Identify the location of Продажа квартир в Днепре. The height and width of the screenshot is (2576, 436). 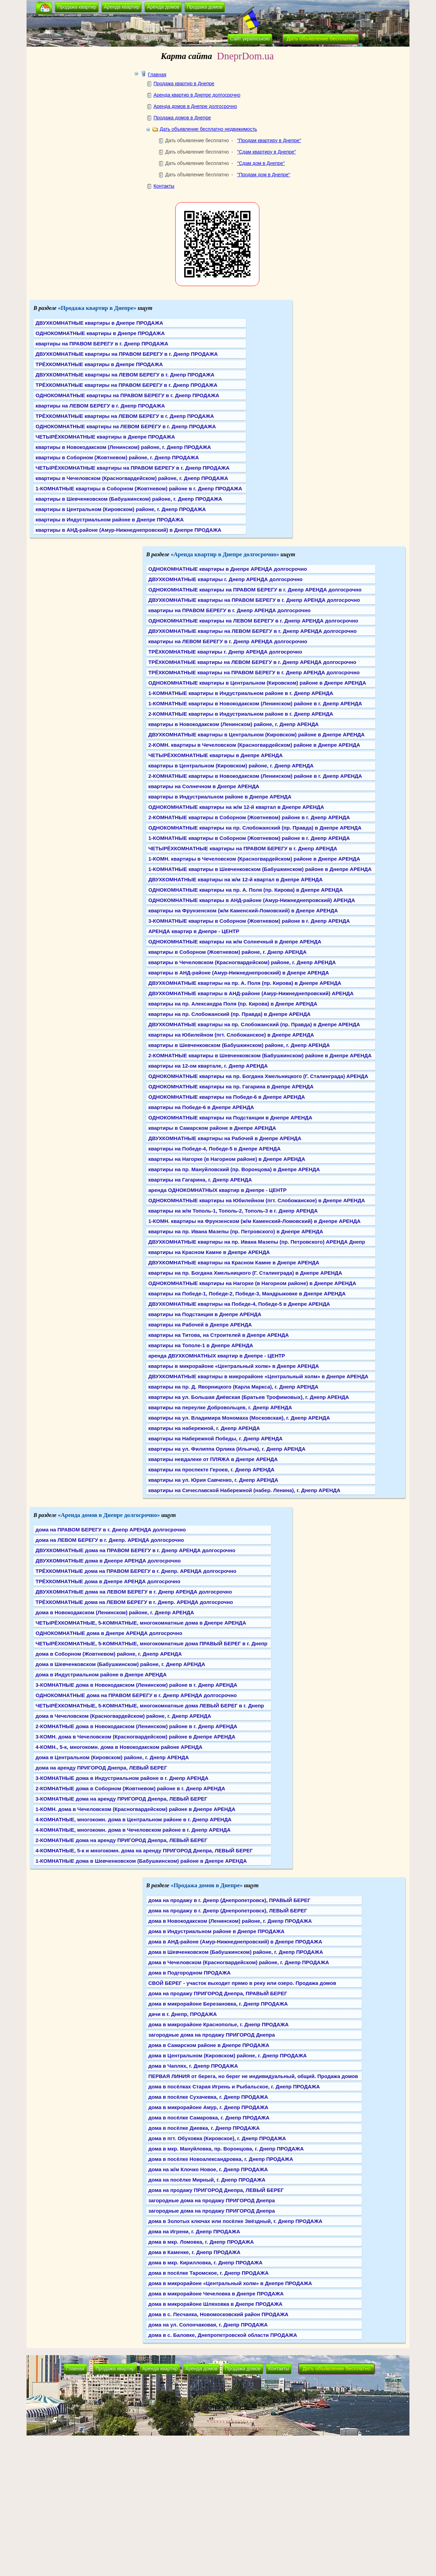
(183, 83).